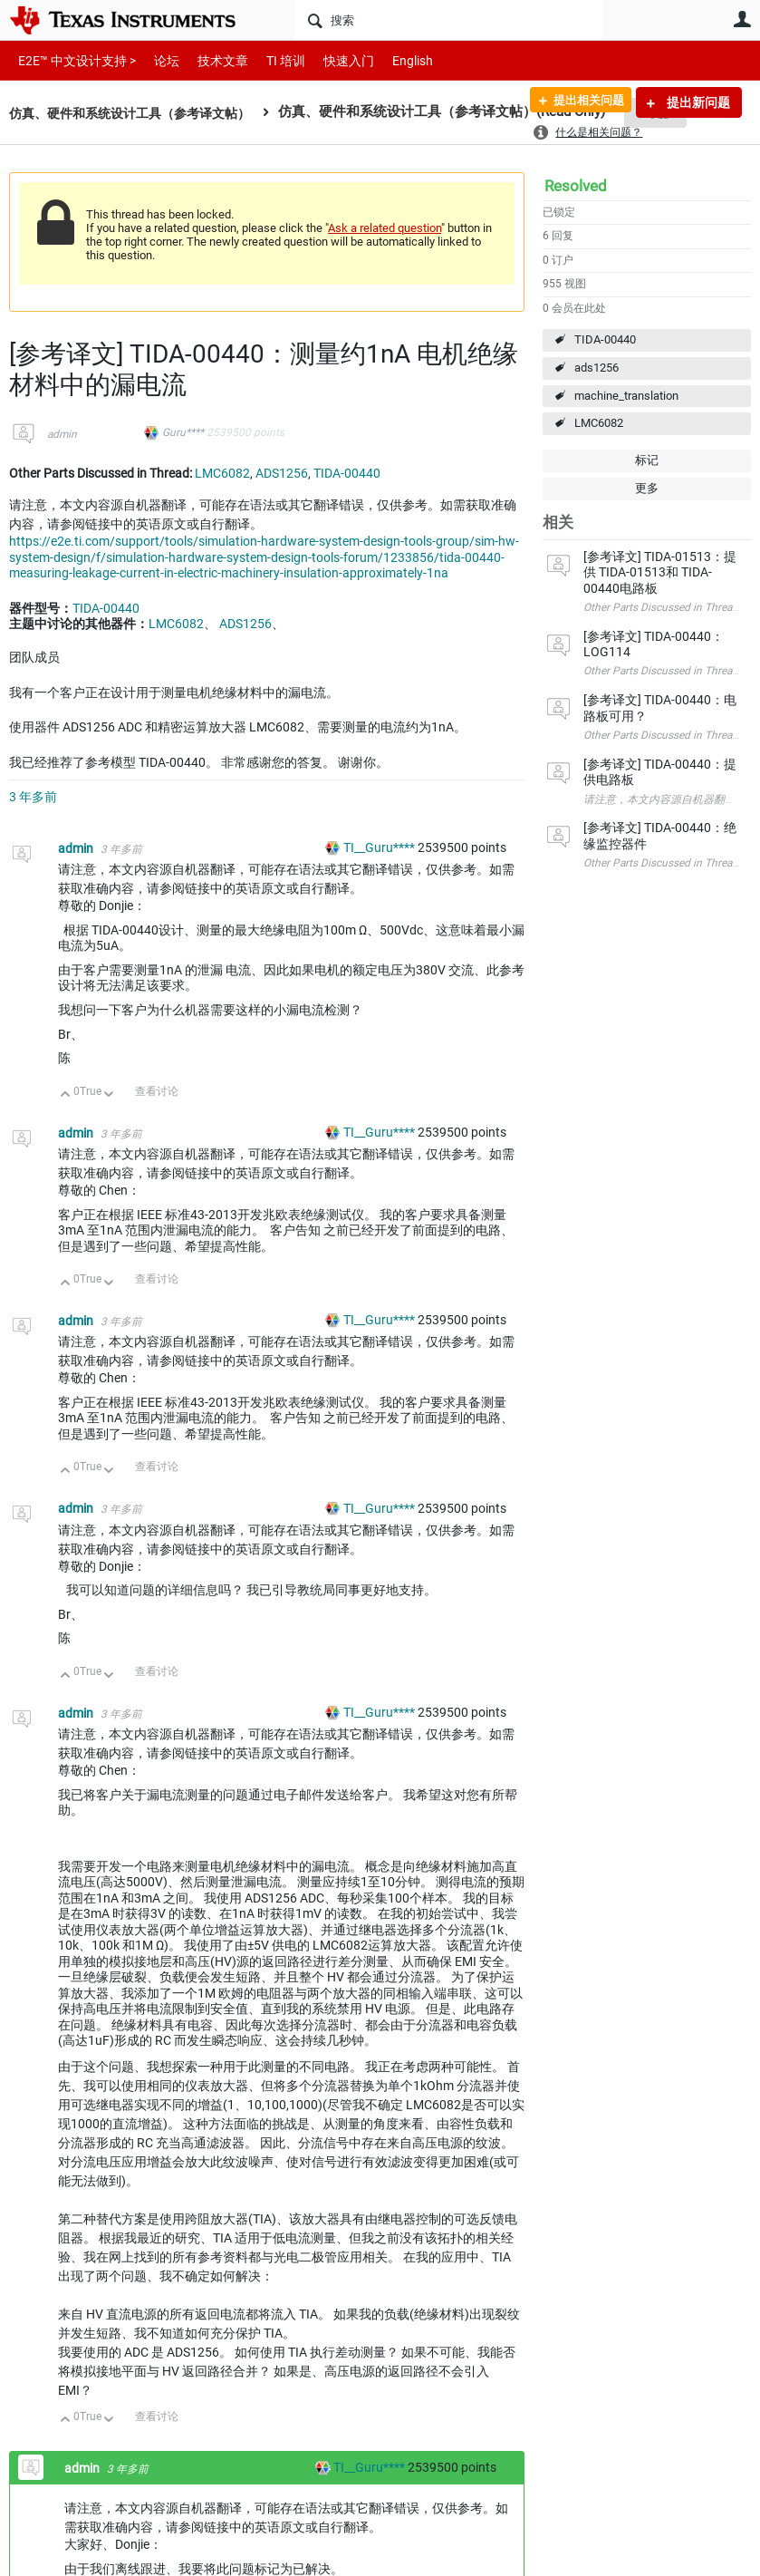 This screenshot has height=2576, width=760. What do you see at coordinates (605, 339) in the screenshot?
I see `TIDA-00440` at bounding box center [605, 339].